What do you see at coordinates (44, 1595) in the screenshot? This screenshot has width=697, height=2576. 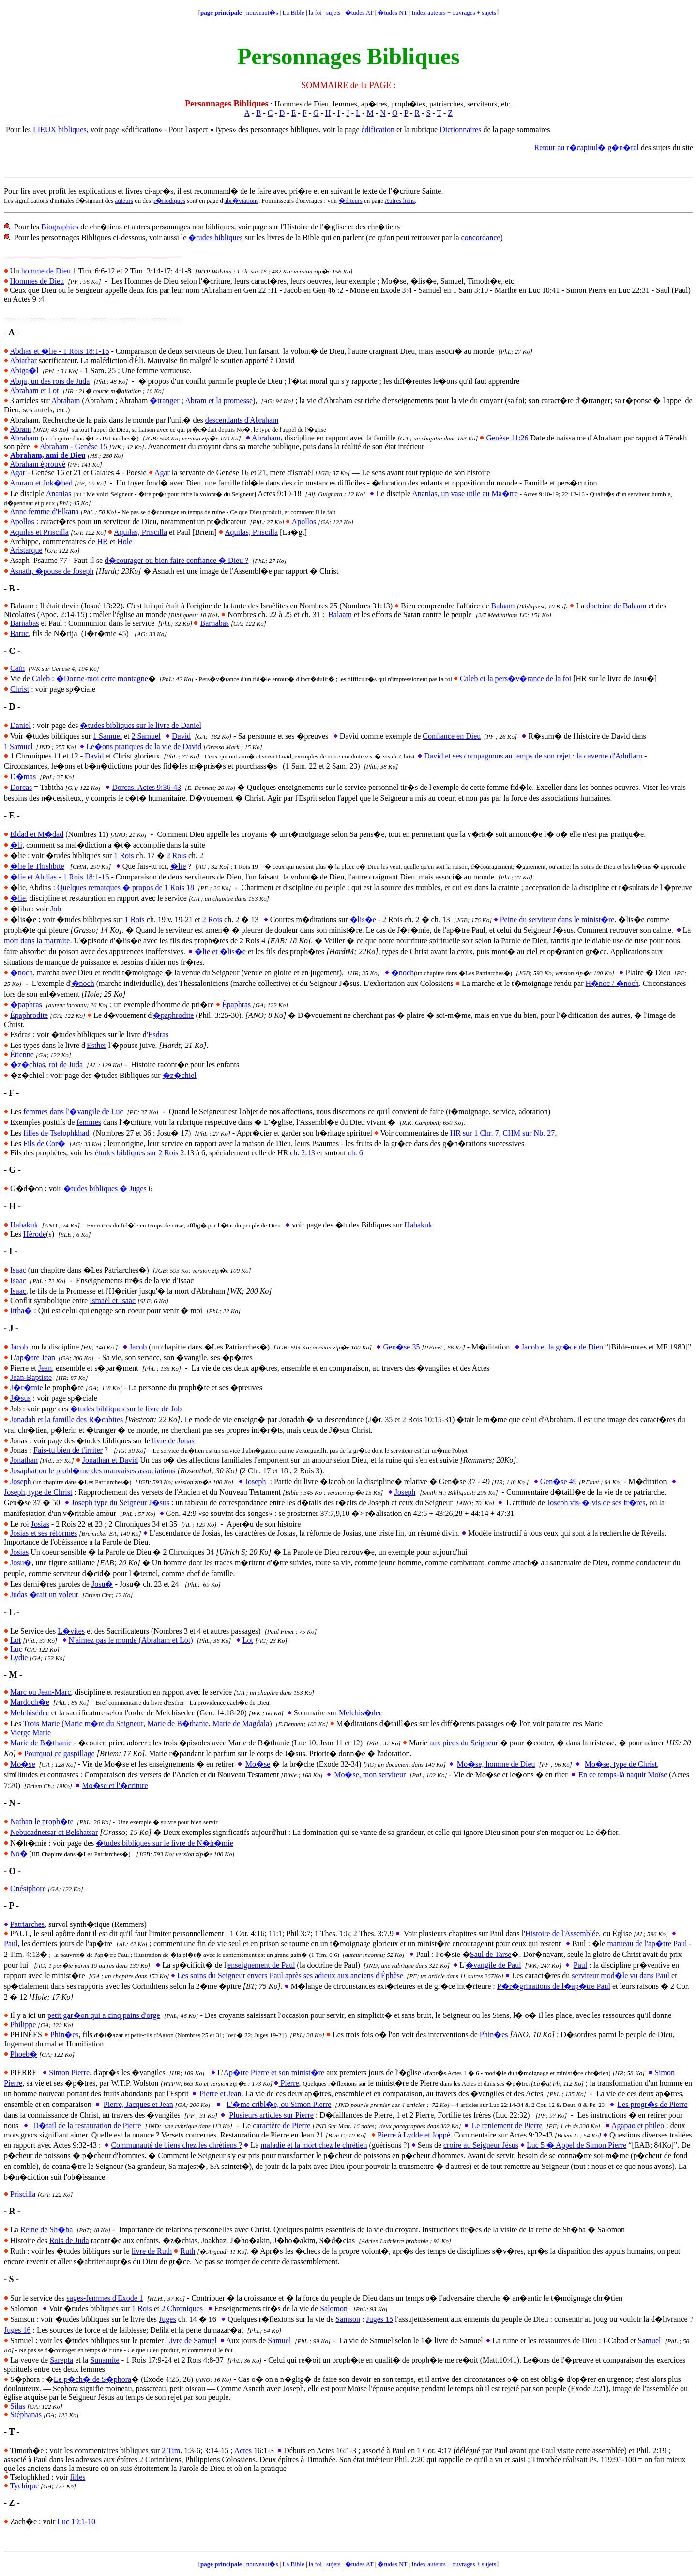 I see `Judas �tait un voleur` at bounding box center [44, 1595].